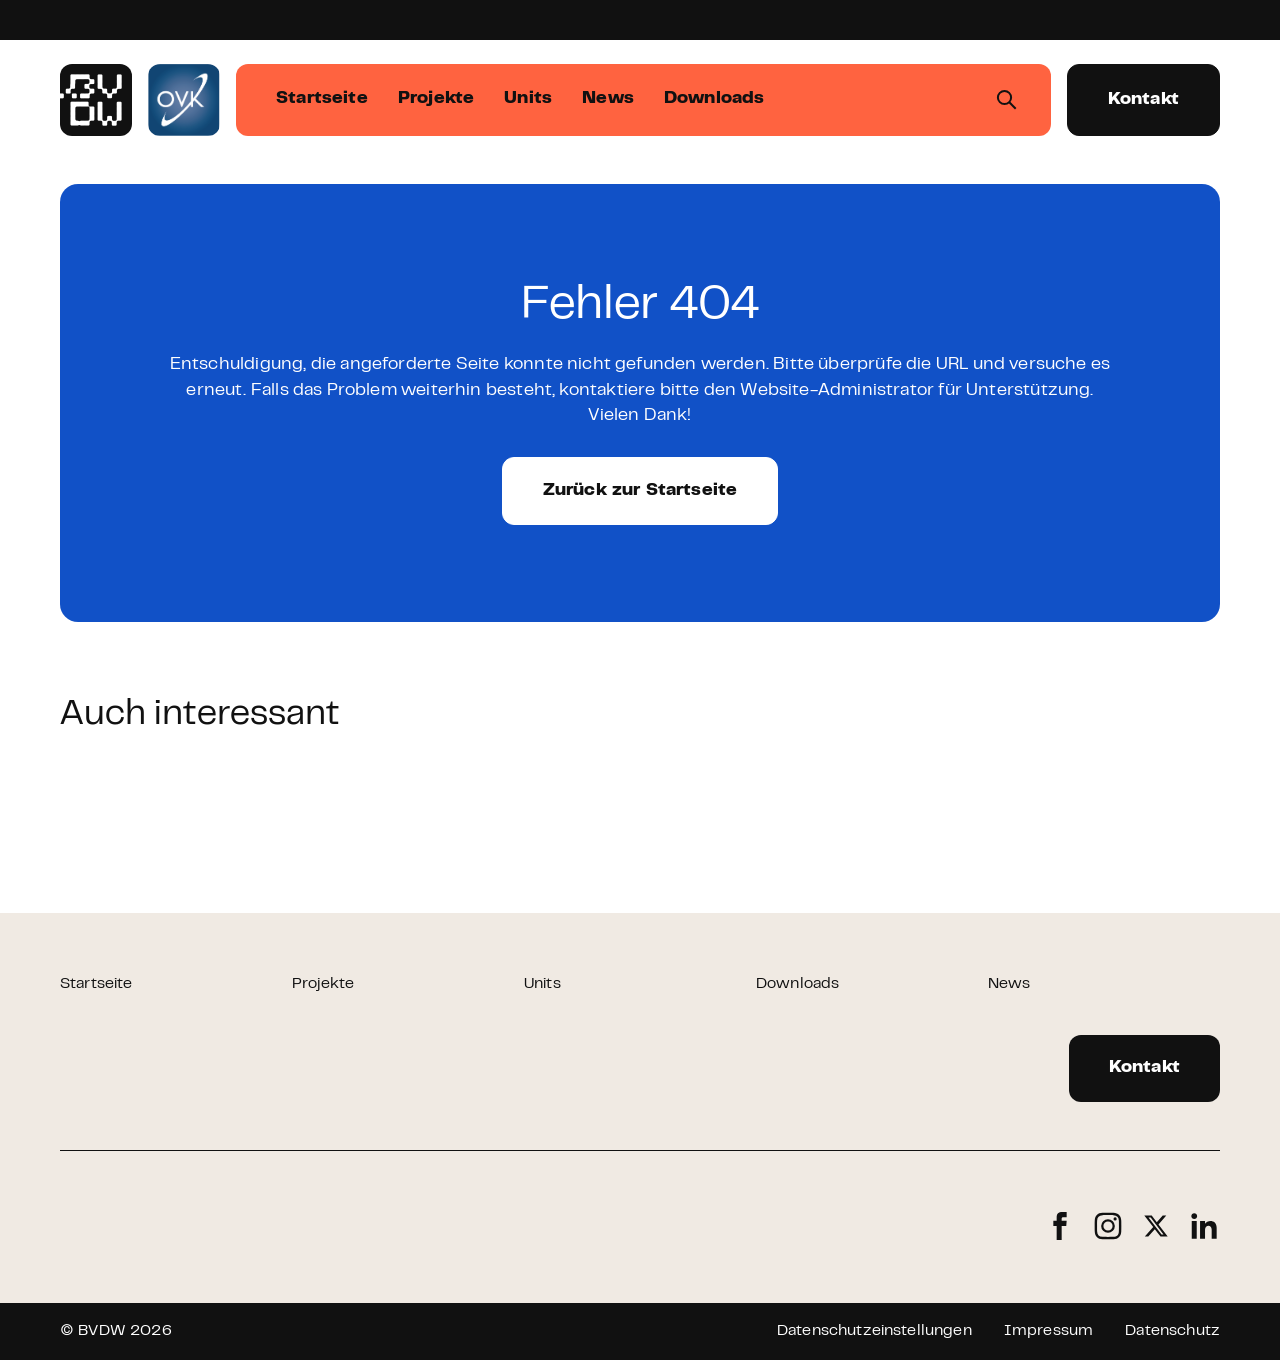  What do you see at coordinates (542, 984) in the screenshot?
I see `Units` at bounding box center [542, 984].